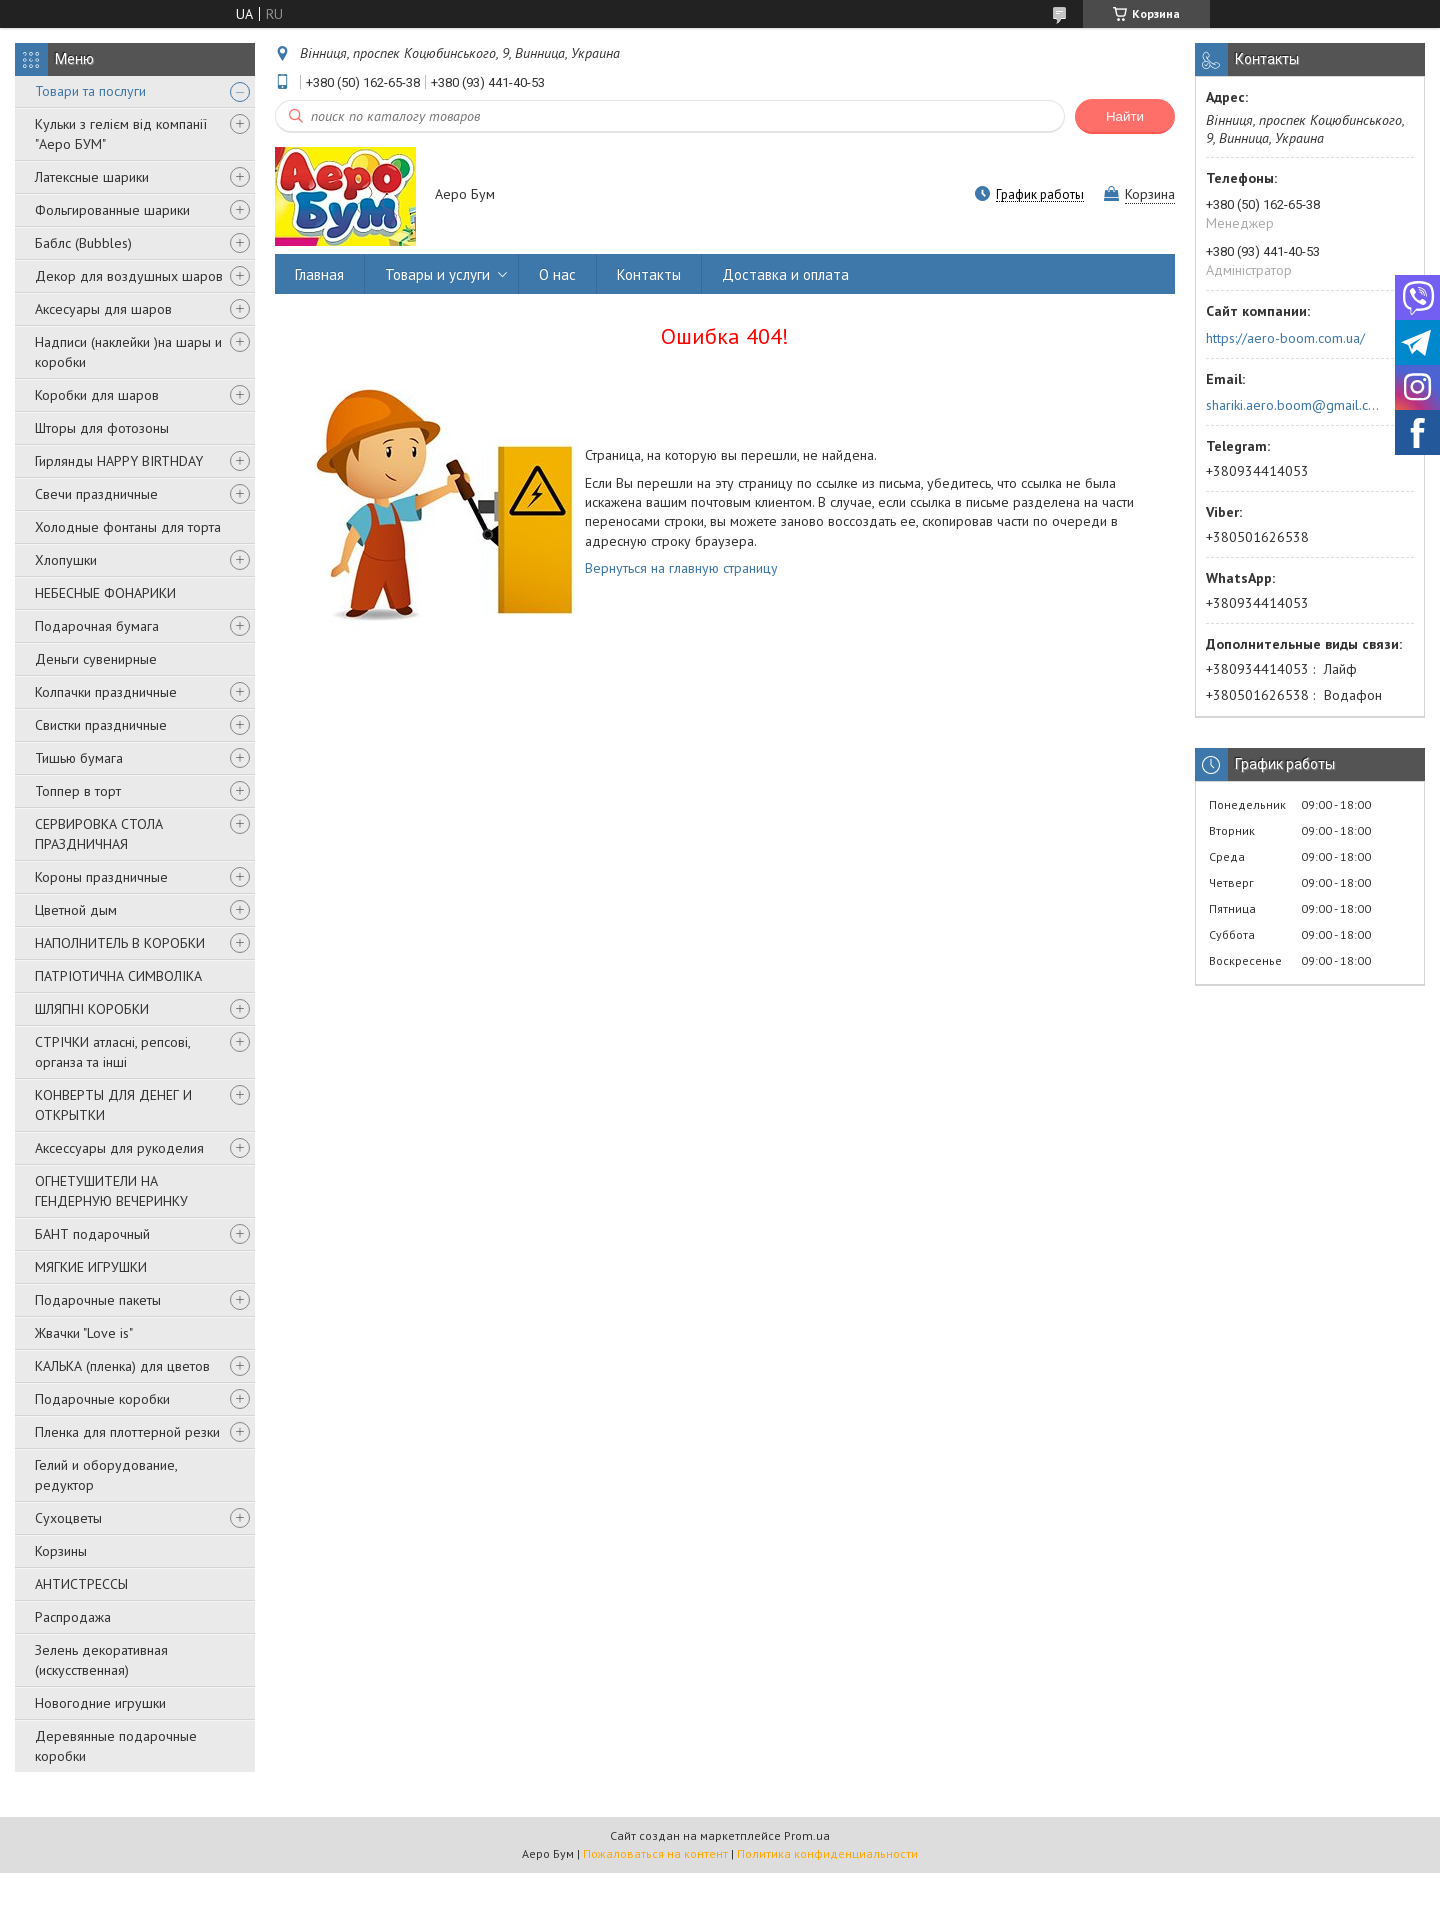 The height and width of the screenshot is (1917, 1440). What do you see at coordinates (128, 352) in the screenshot?
I see `Надписи (наклейки )на шары и коробки` at bounding box center [128, 352].